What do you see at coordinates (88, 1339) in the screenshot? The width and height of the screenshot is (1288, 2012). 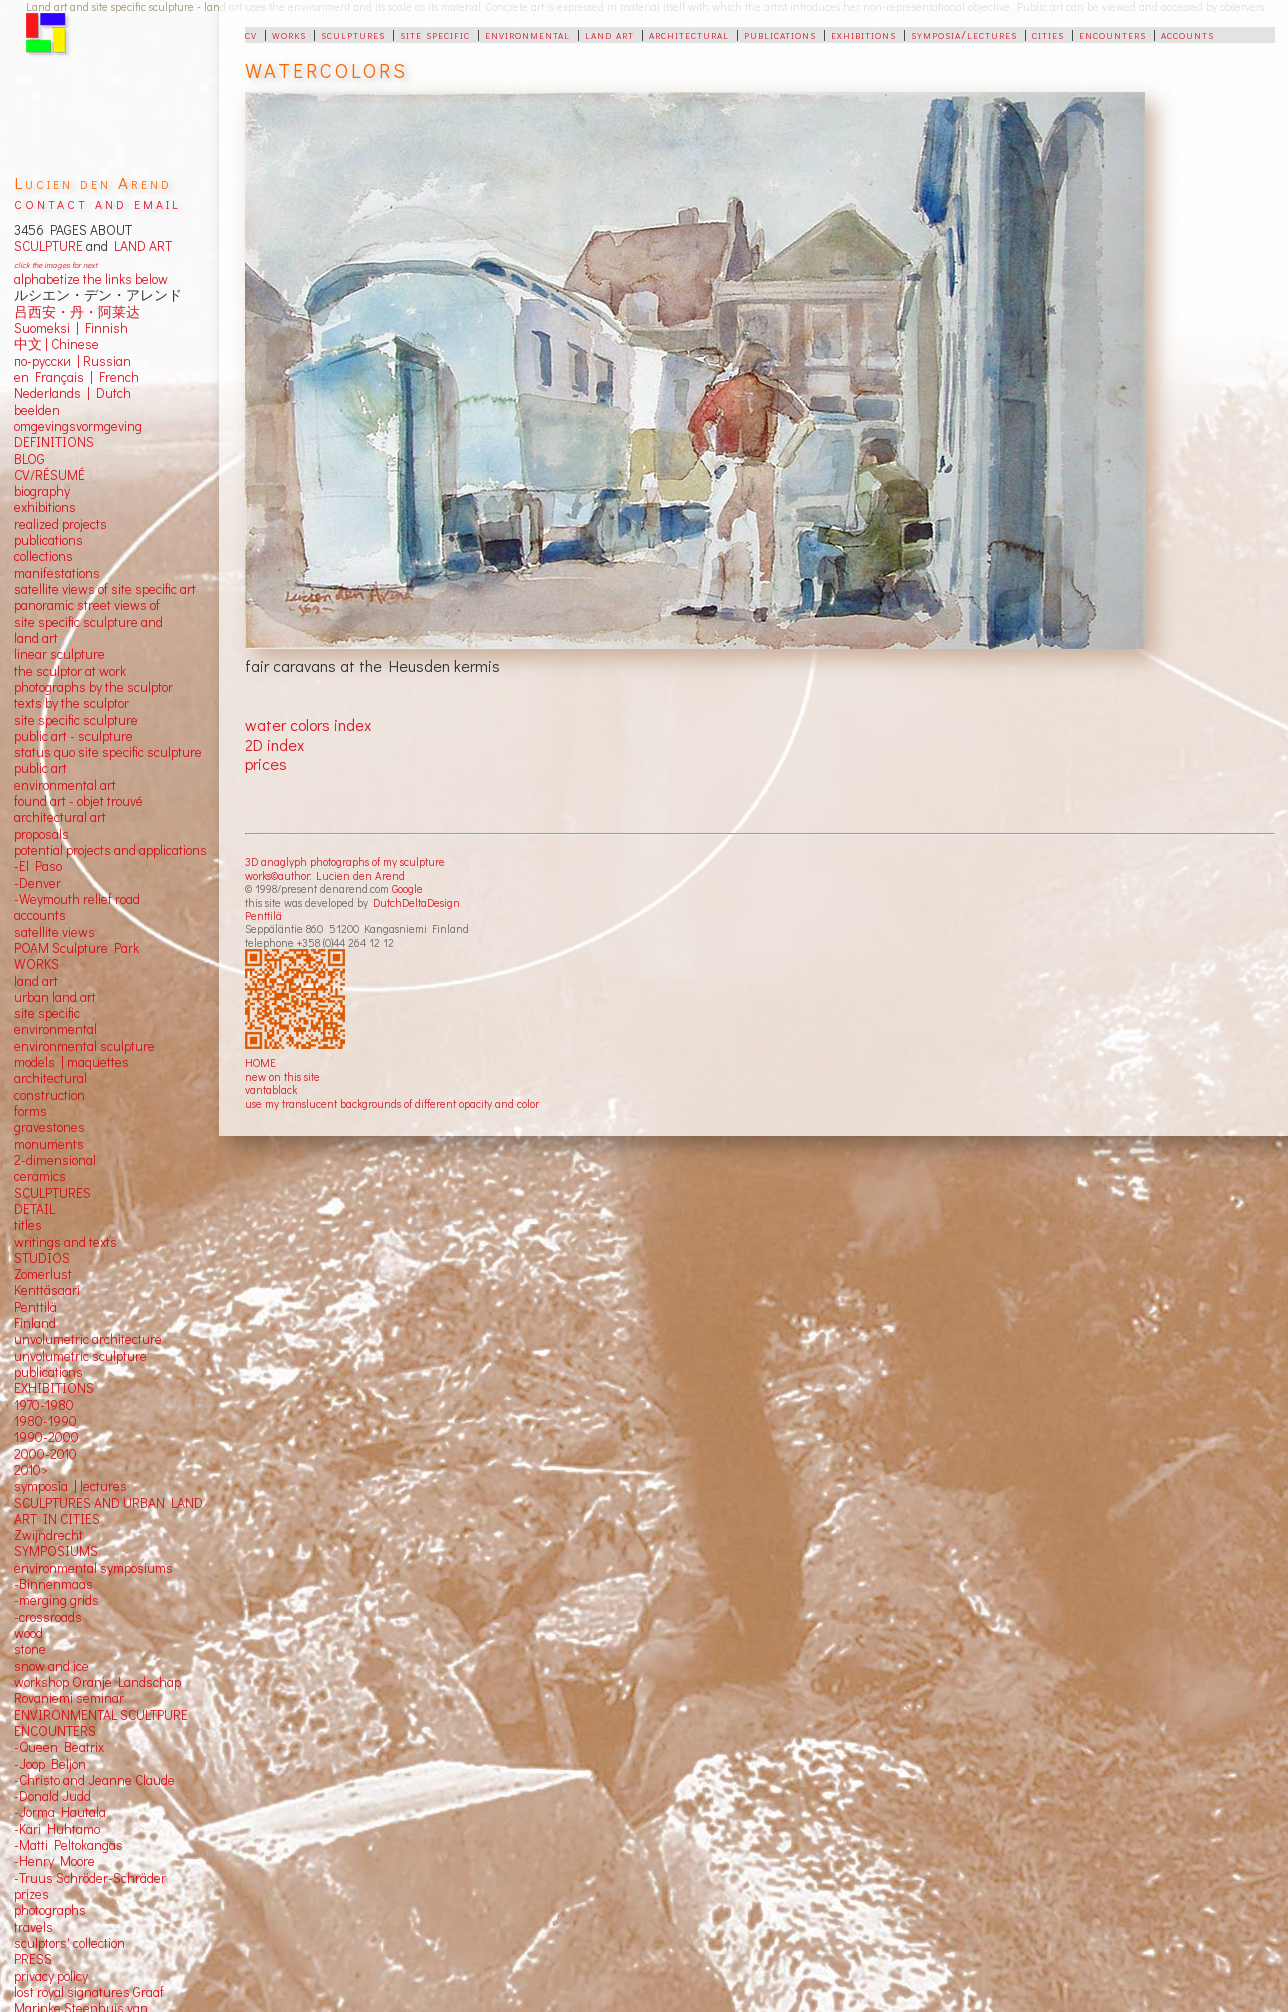 I see `unvolumetric architecture` at bounding box center [88, 1339].